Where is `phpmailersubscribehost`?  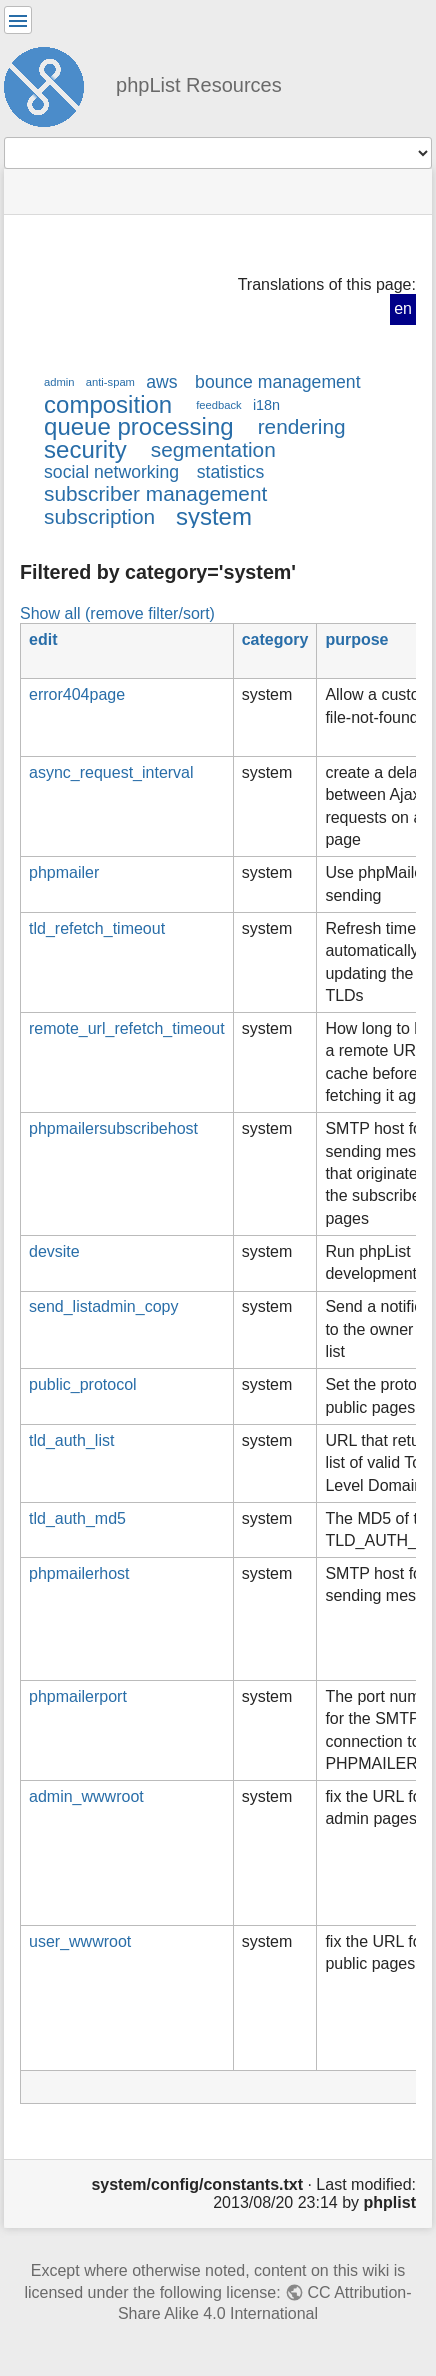
phpmailersubscribehost is located at coordinates (113, 1128).